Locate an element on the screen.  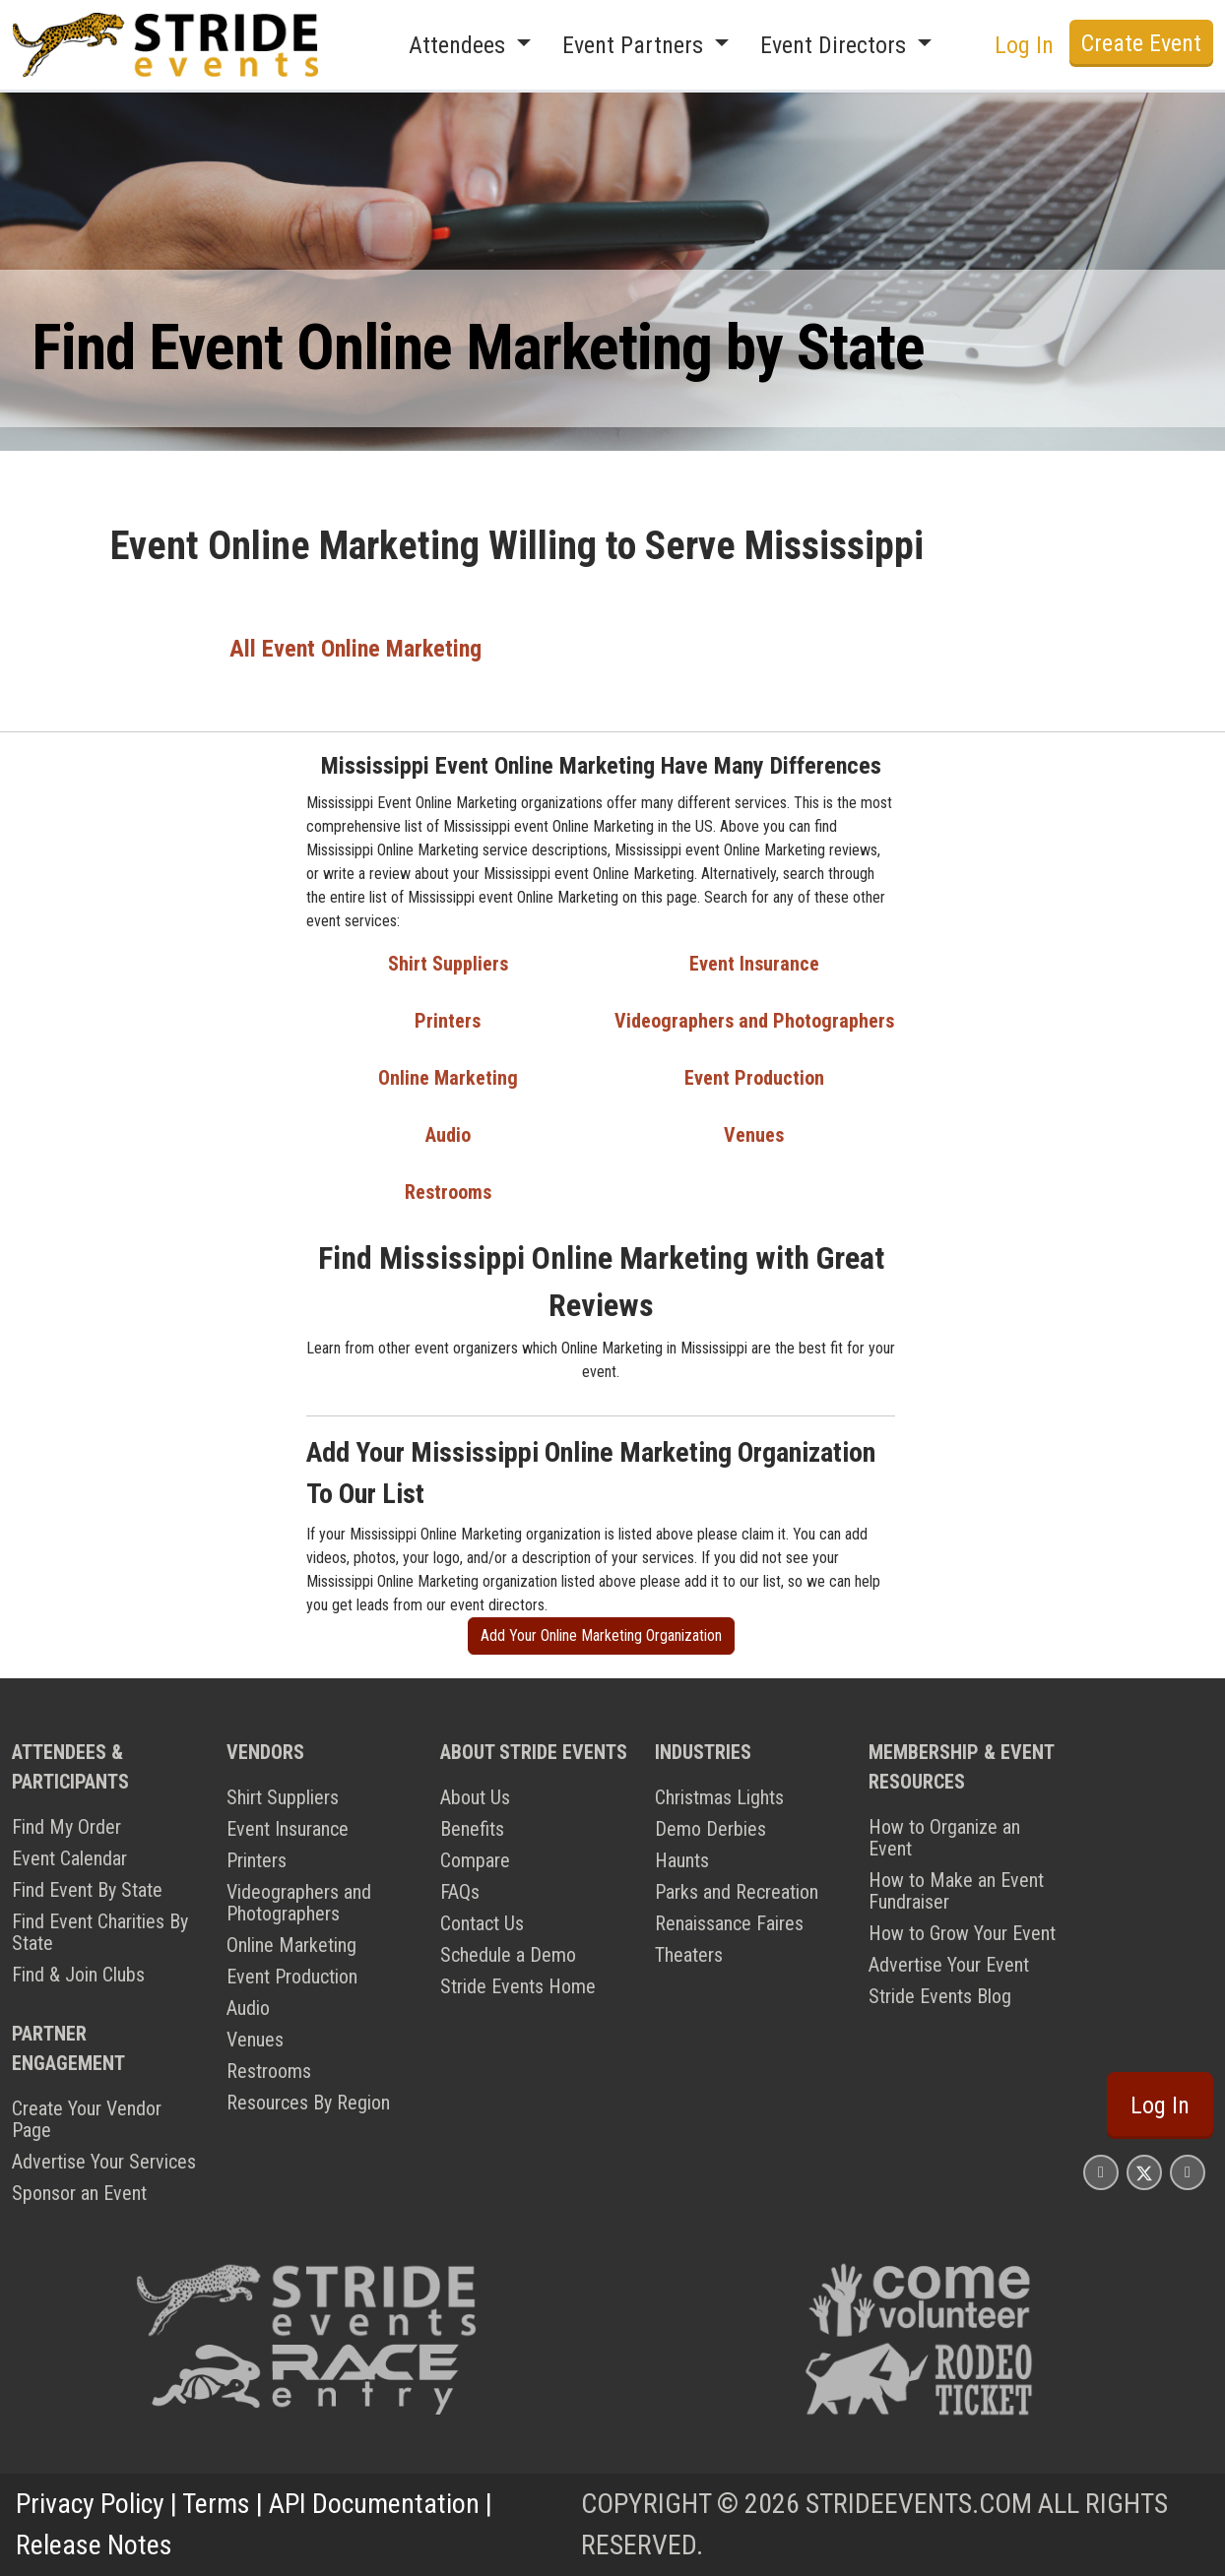
Privacy Policy is located at coordinates (90, 2503).